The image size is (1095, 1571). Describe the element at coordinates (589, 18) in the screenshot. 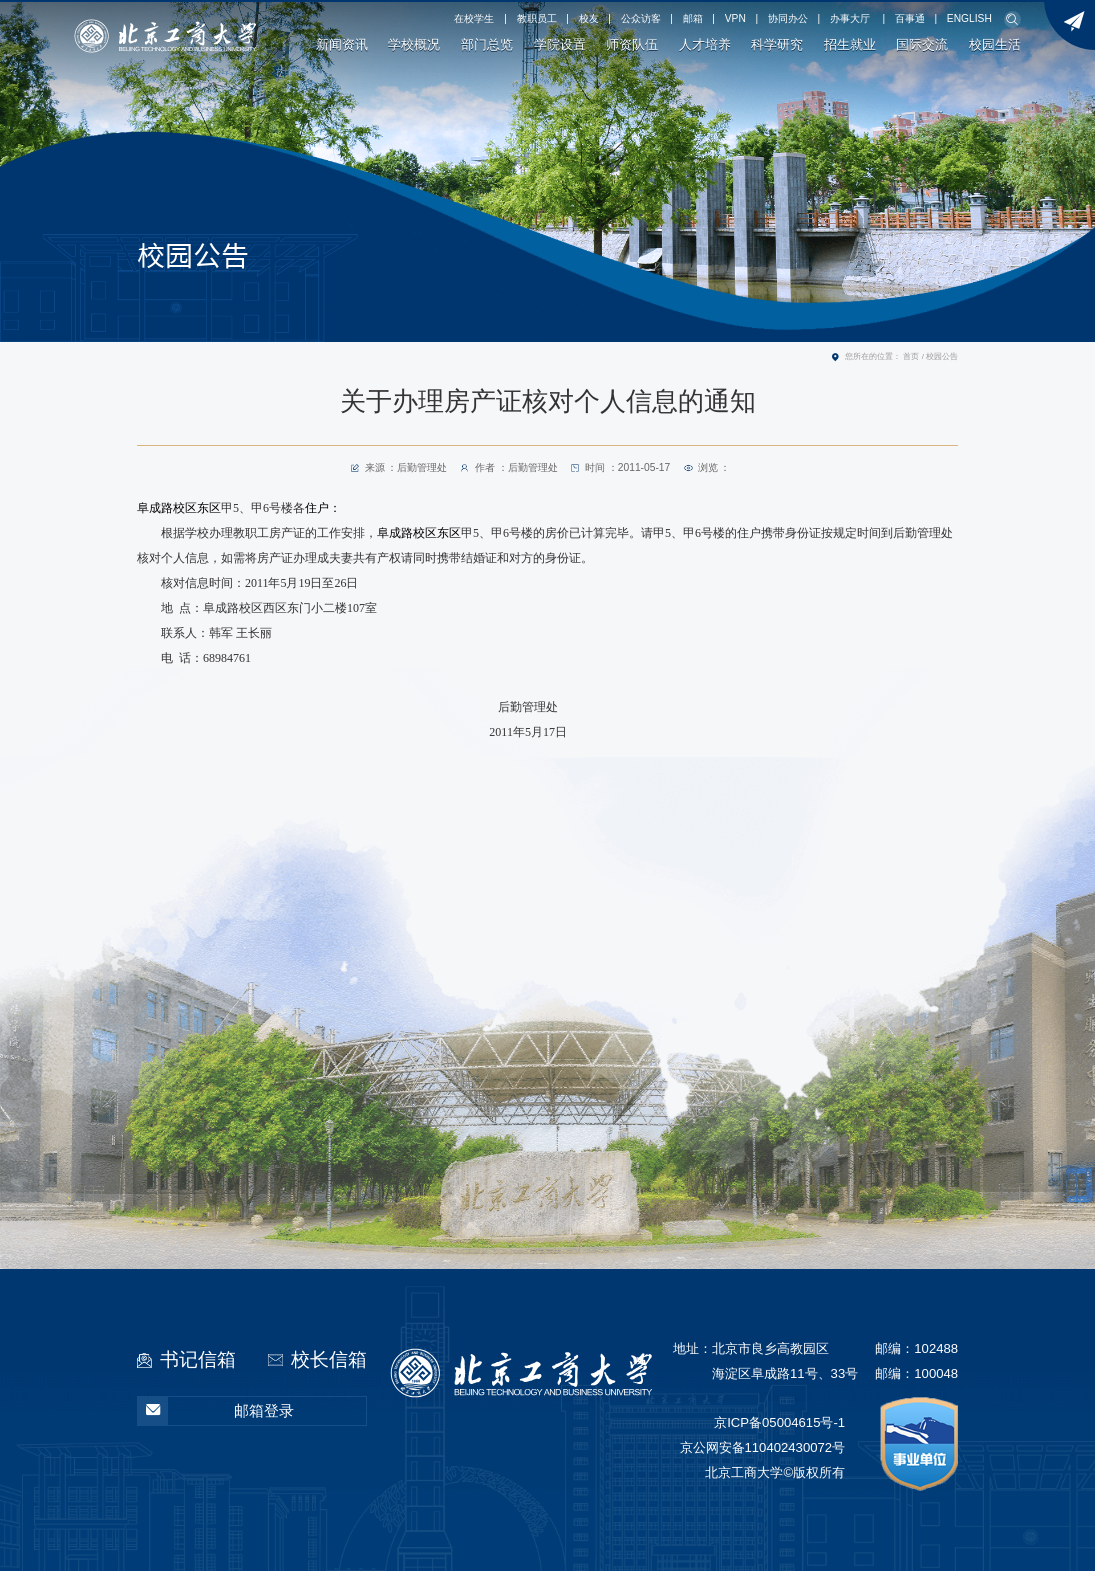

I see `校友` at that location.